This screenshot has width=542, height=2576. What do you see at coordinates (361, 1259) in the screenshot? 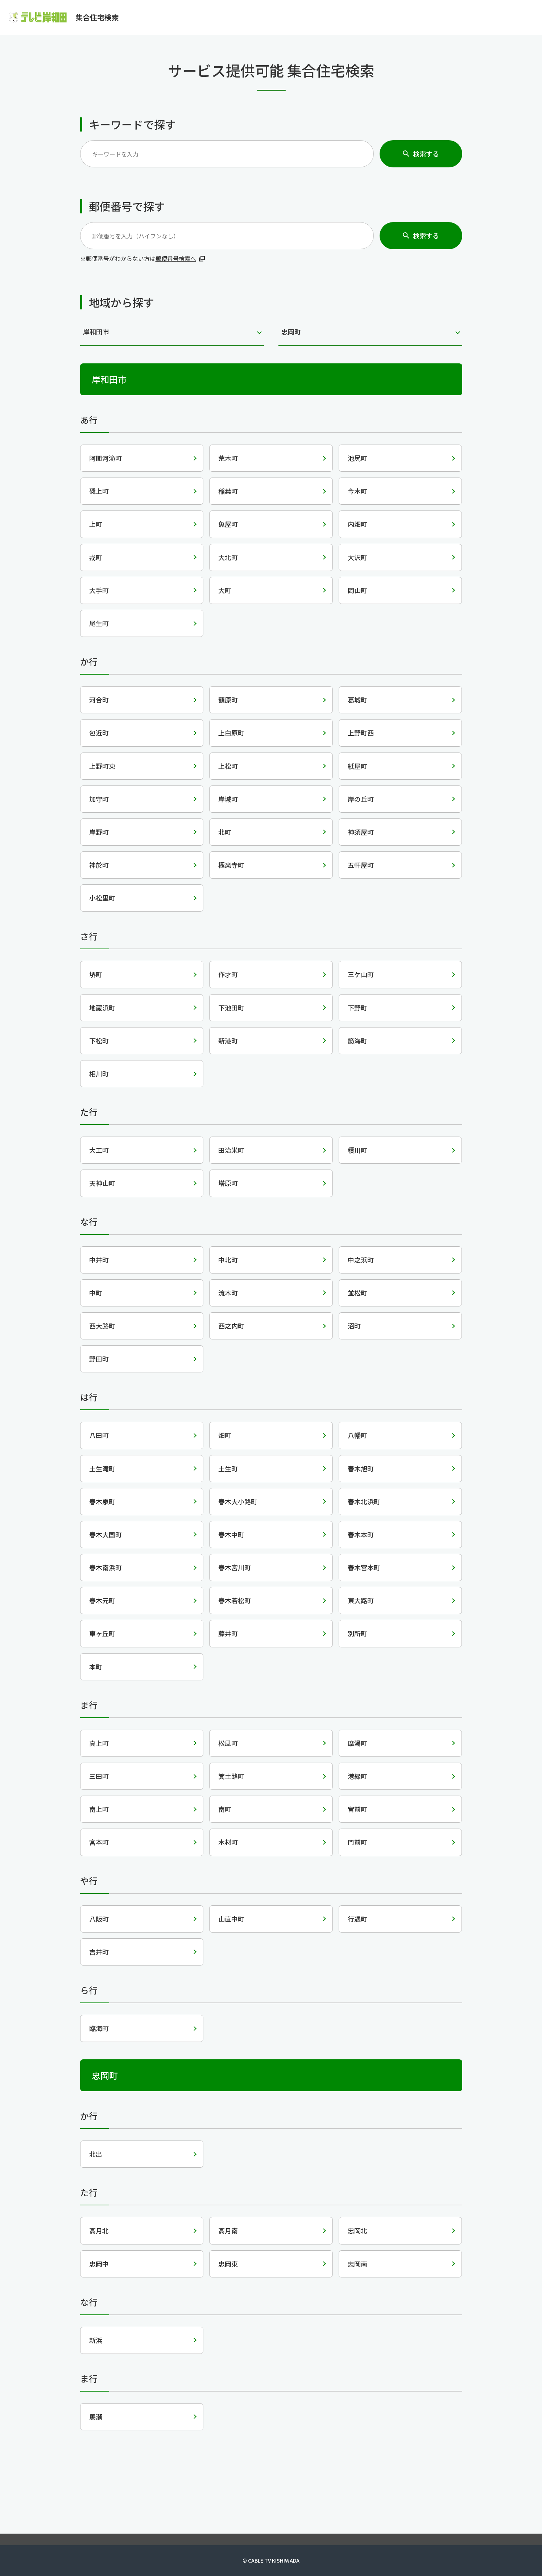
I see `中之浜町` at bounding box center [361, 1259].